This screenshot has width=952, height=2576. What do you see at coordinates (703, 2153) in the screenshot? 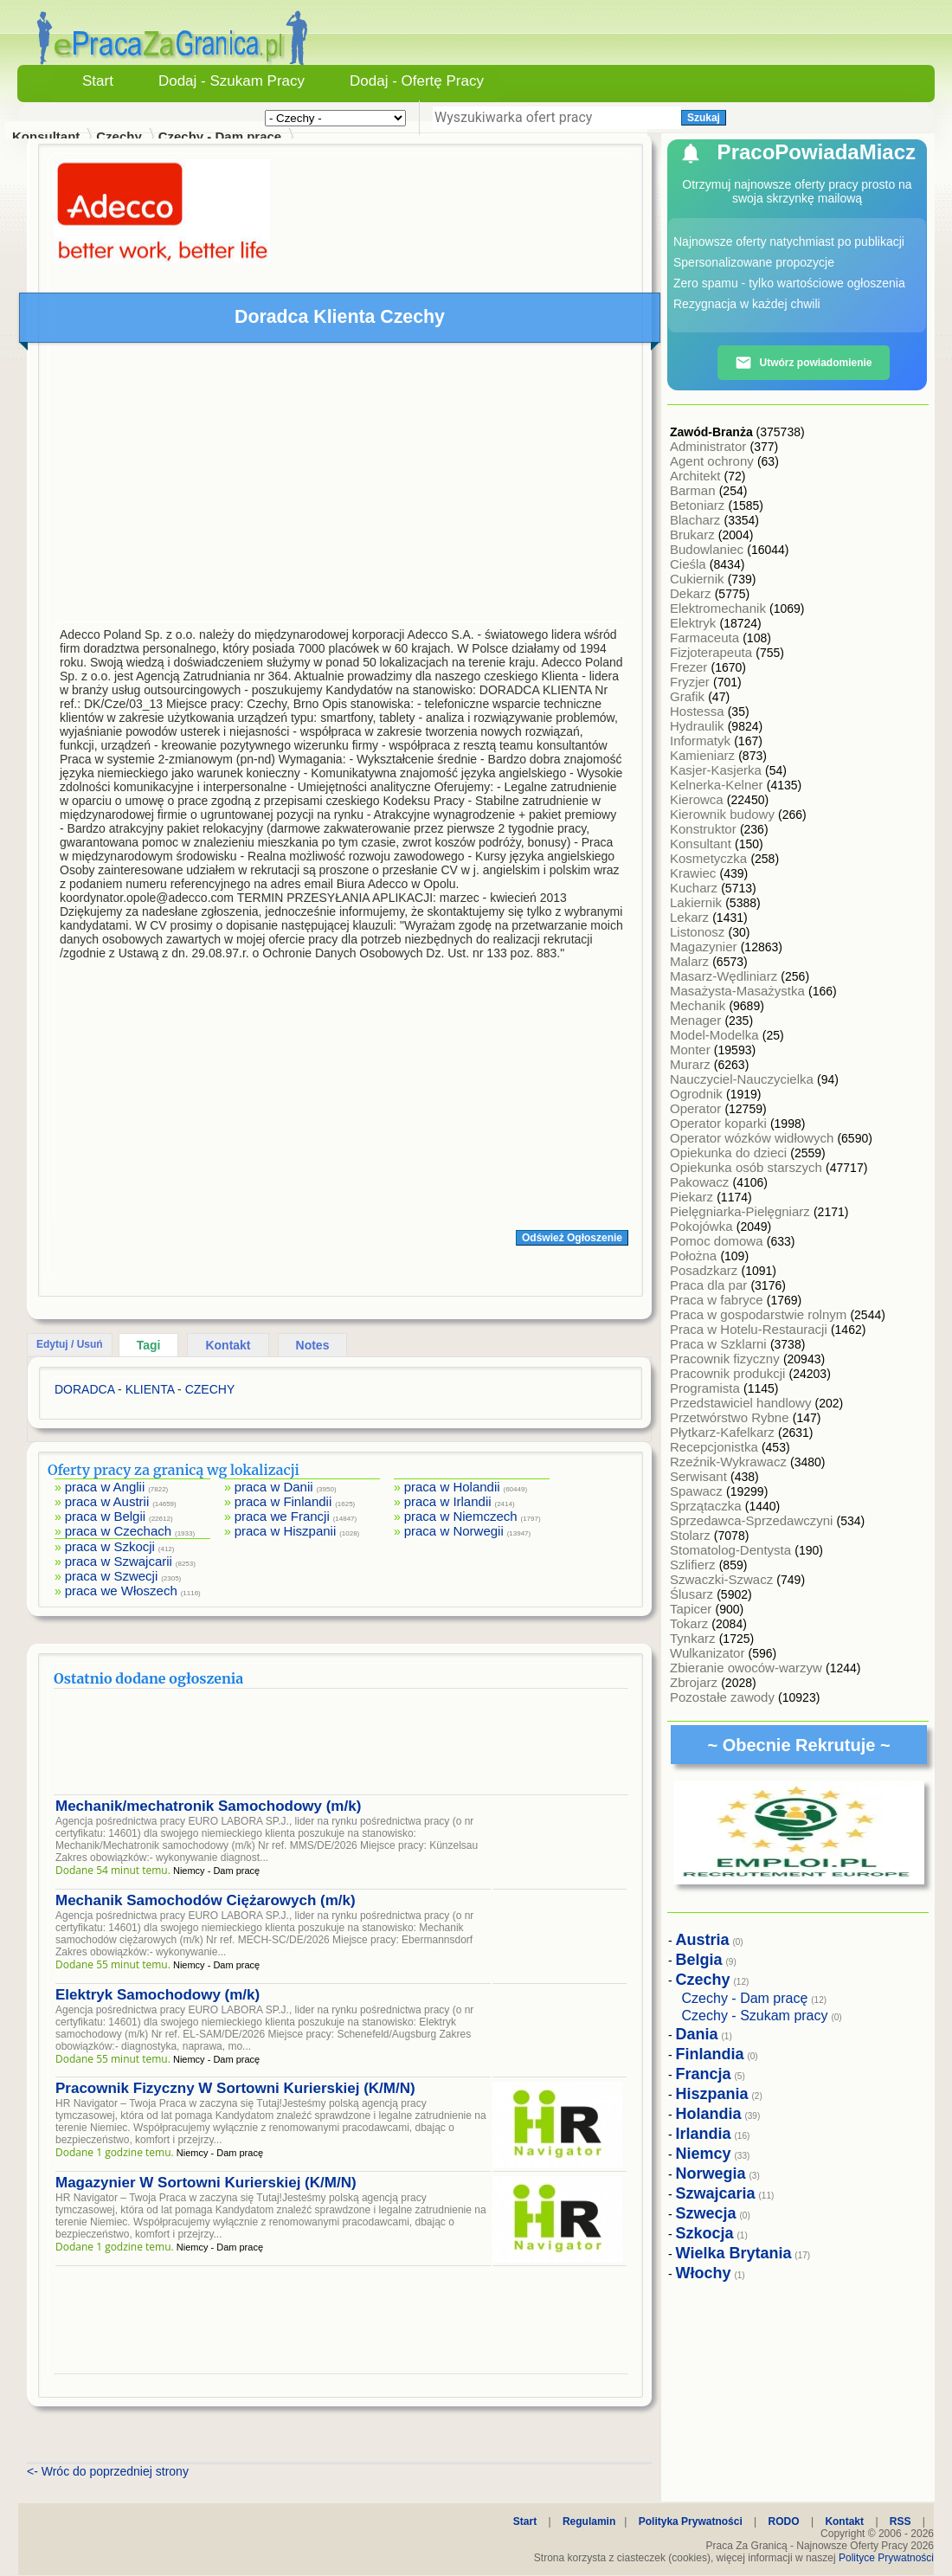
I see `Niemcy` at bounding box center [703, 2153].